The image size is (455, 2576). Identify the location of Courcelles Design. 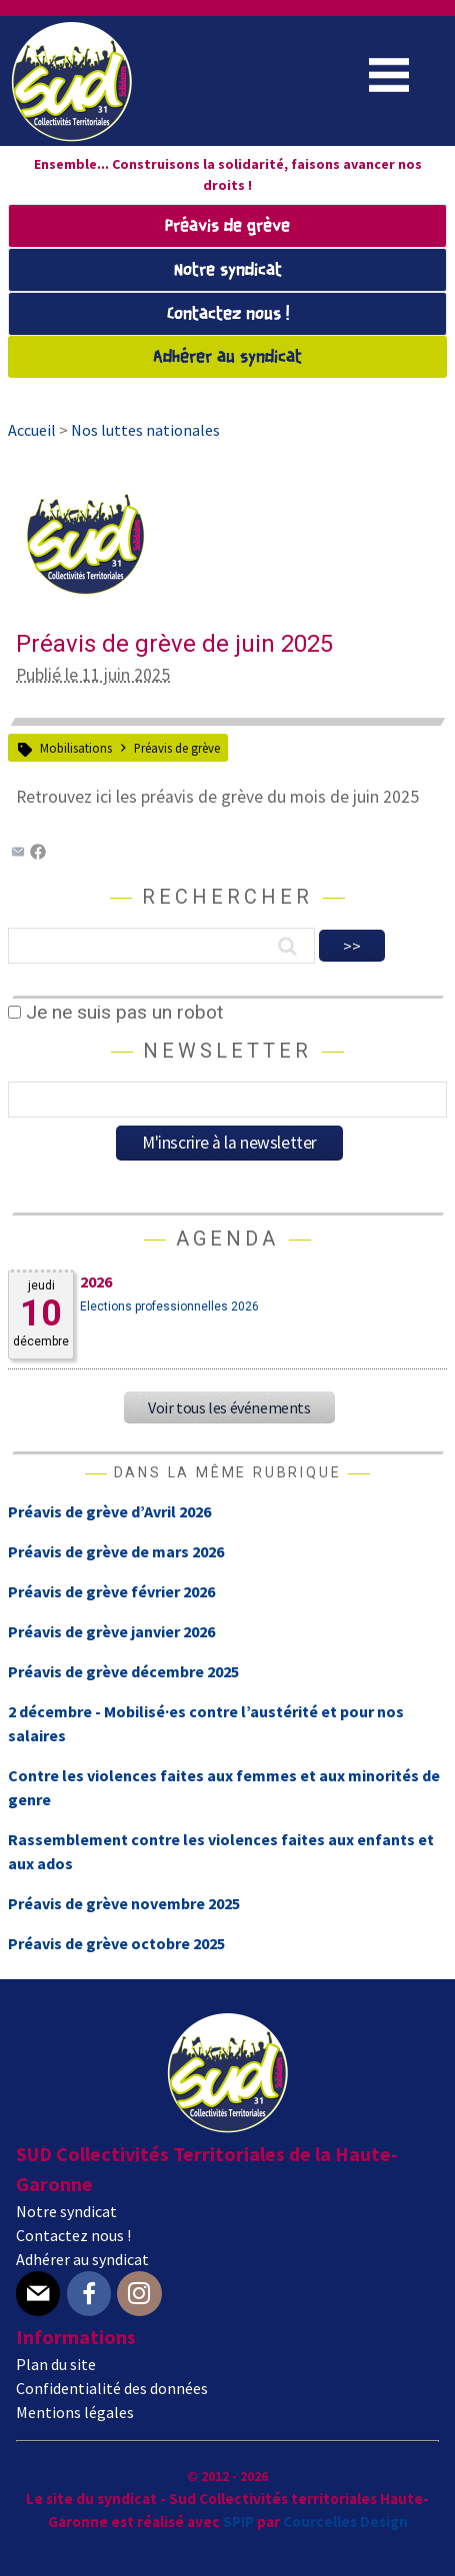
(345, 2521).